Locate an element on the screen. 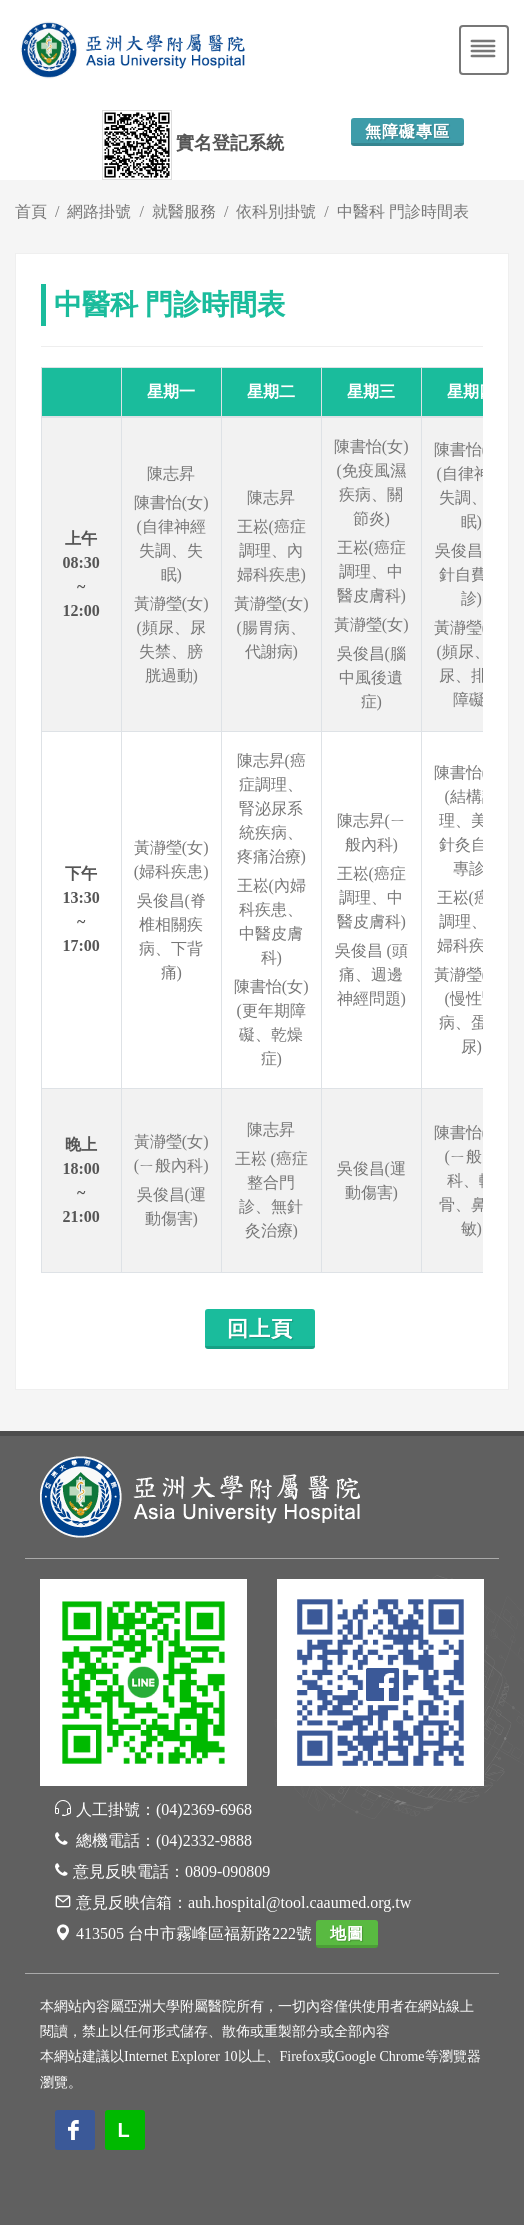 Image resolution: width=524 pixels, height=2225 pixels. (04)2369-6968 is located at coordinates (204, 1809).